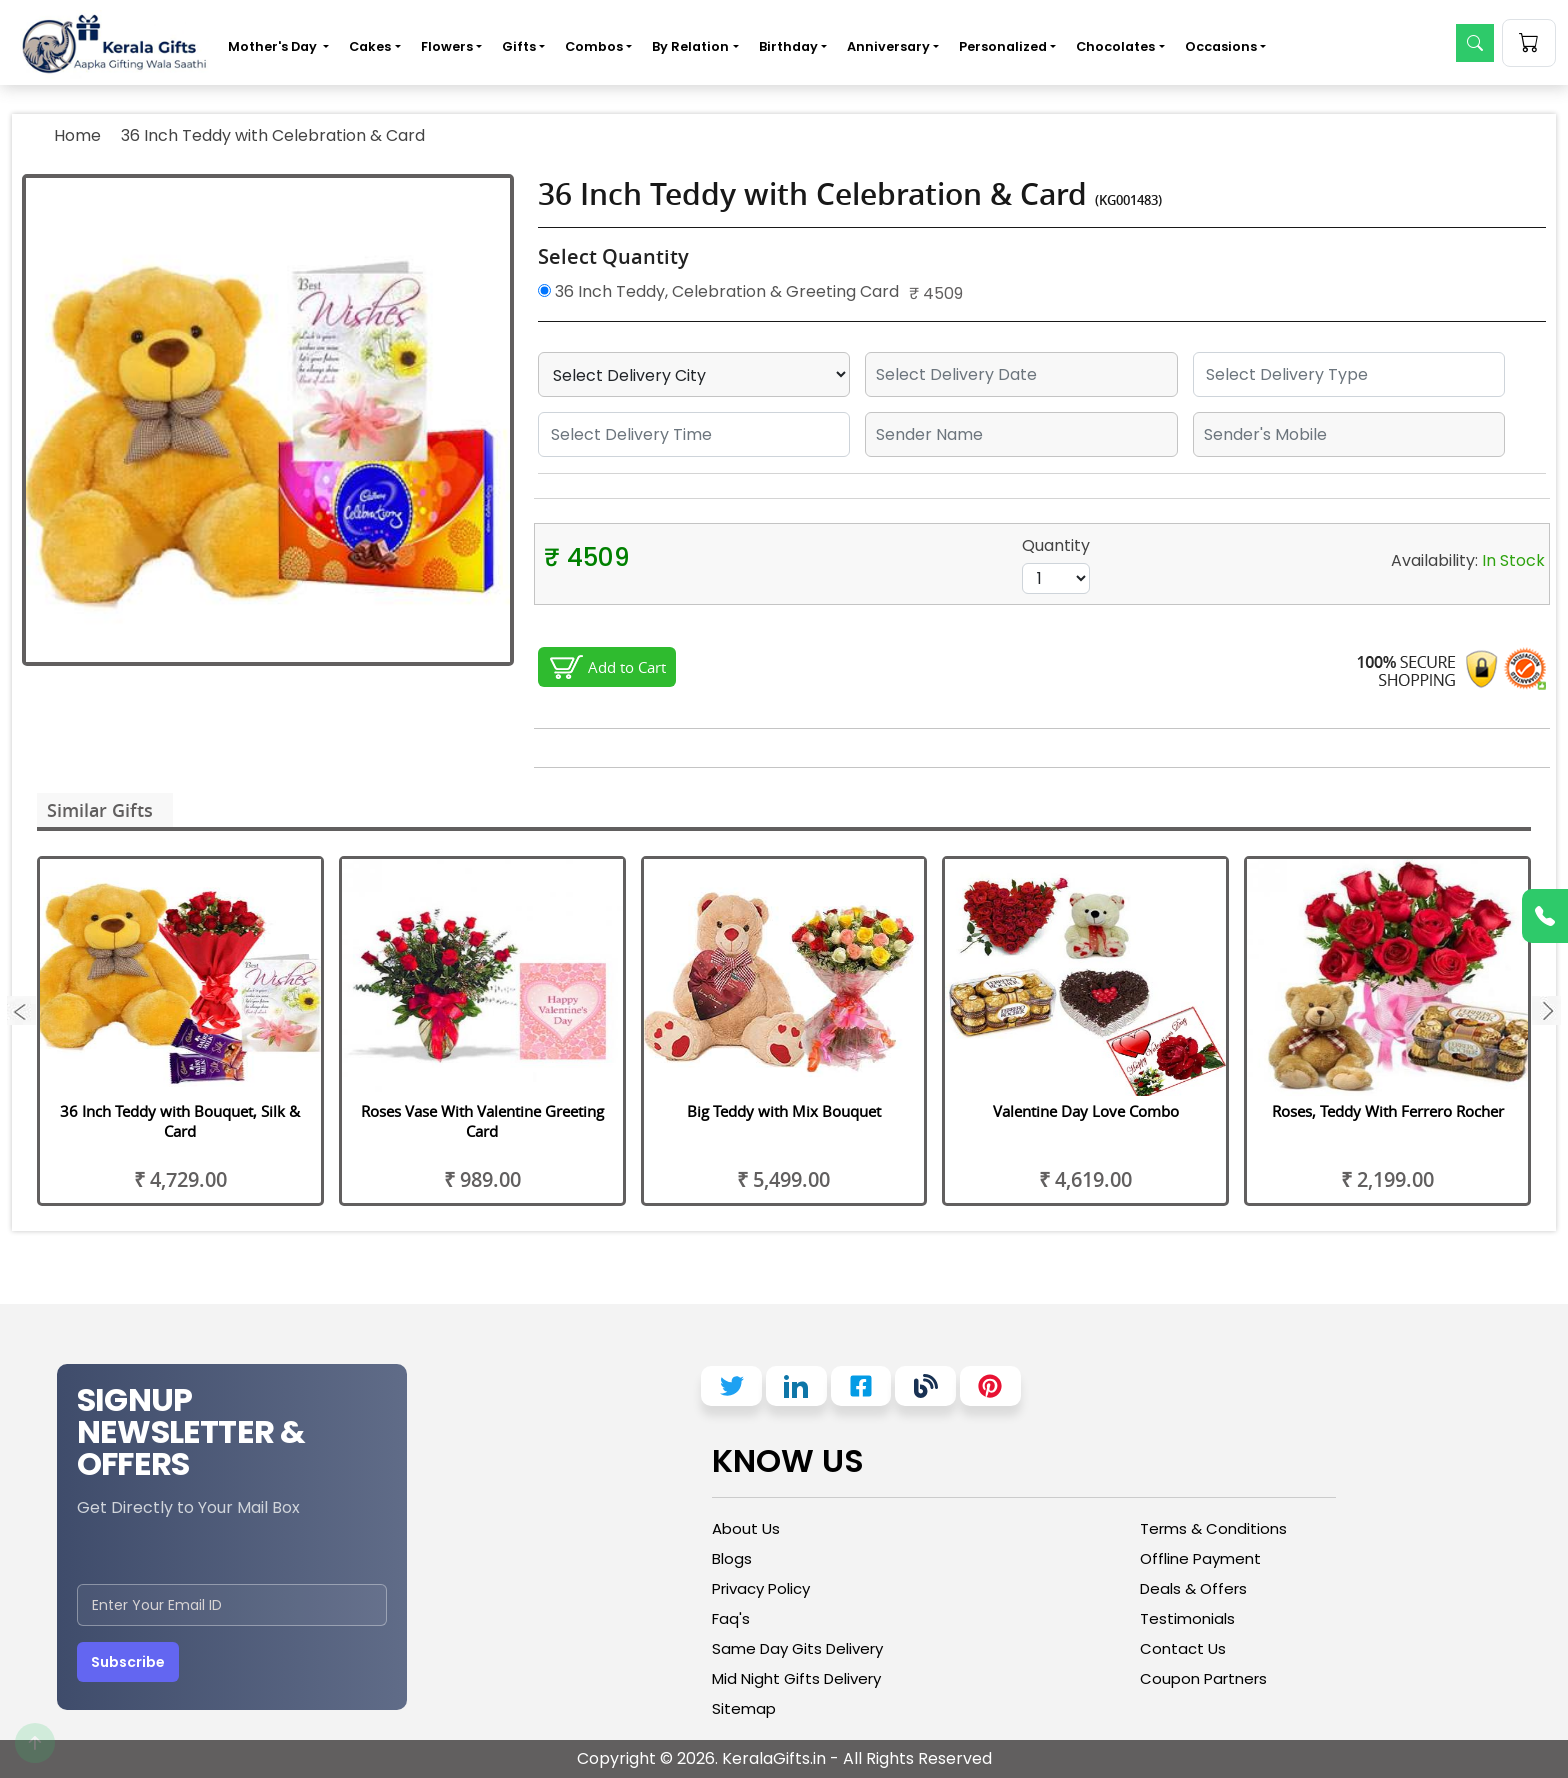 Image resolution: width=1568 pixels, height=1778 pixels. Describe the element at coordinates (1221, 46) in the screenshot. I see `Occasions [button]` at that location.